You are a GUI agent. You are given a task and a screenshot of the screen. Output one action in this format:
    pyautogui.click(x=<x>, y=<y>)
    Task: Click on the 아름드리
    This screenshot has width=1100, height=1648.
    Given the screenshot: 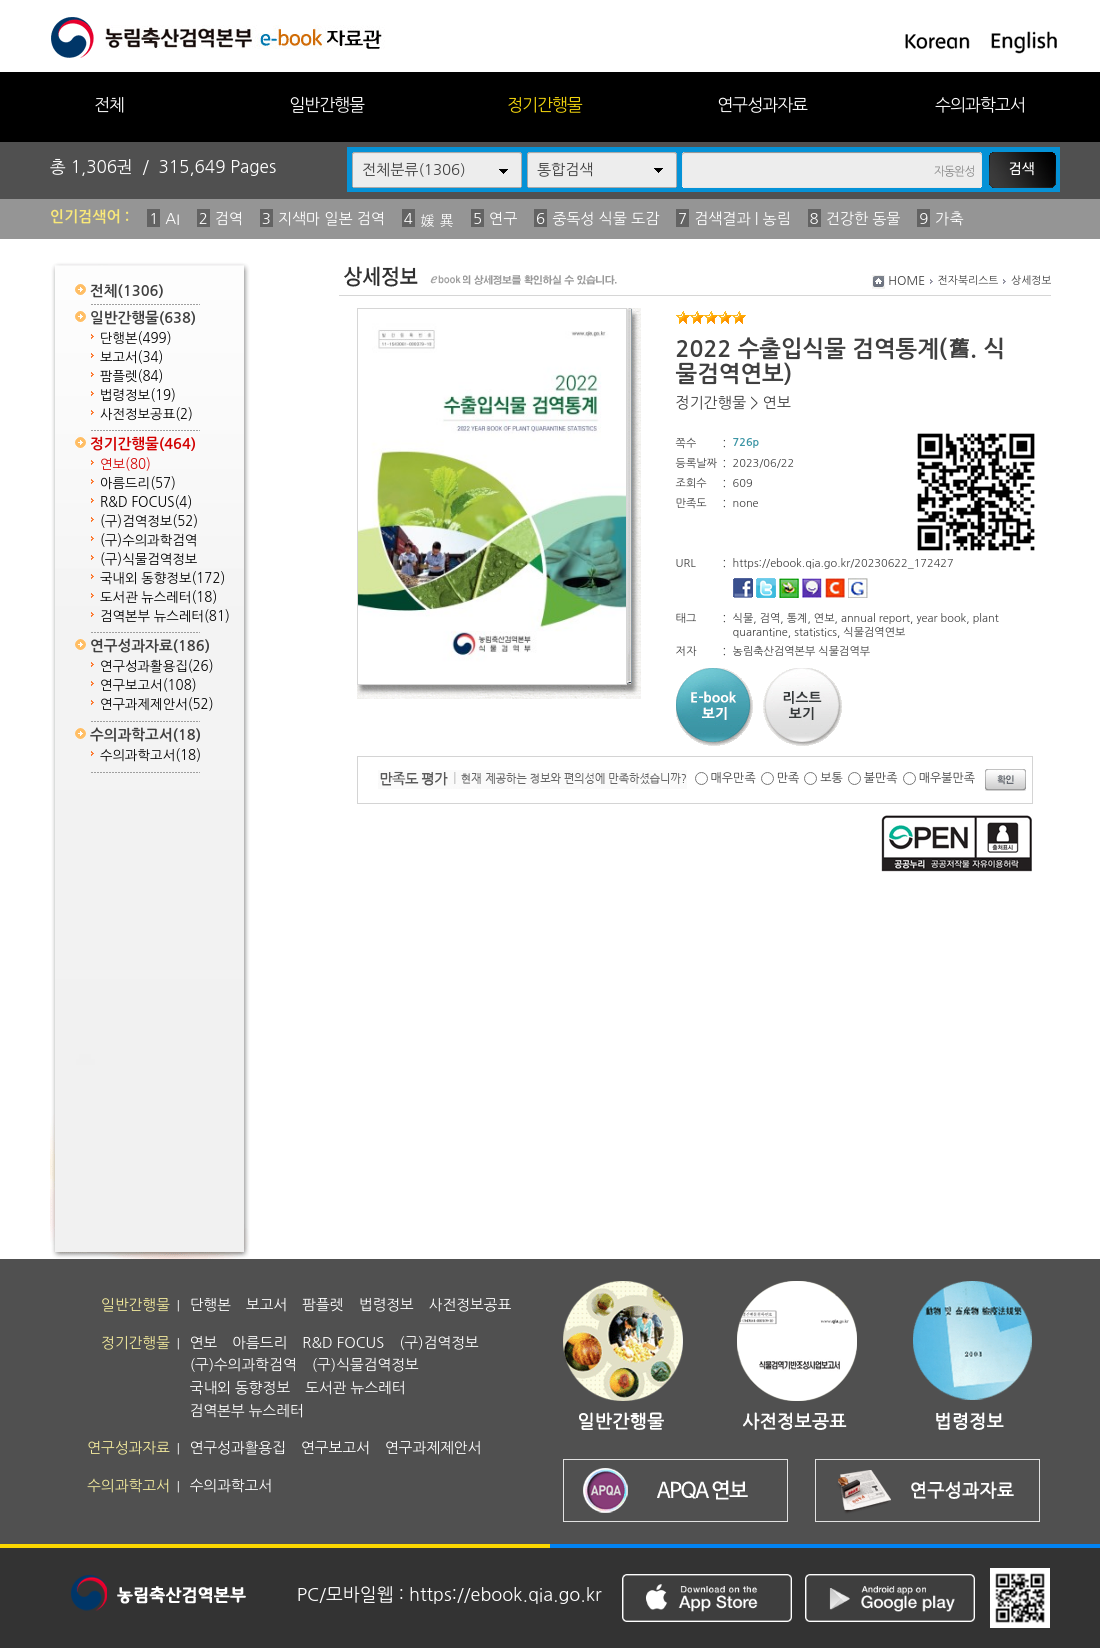 What is the action you would take?
    pyautogui.click(x=138, y=483)
    